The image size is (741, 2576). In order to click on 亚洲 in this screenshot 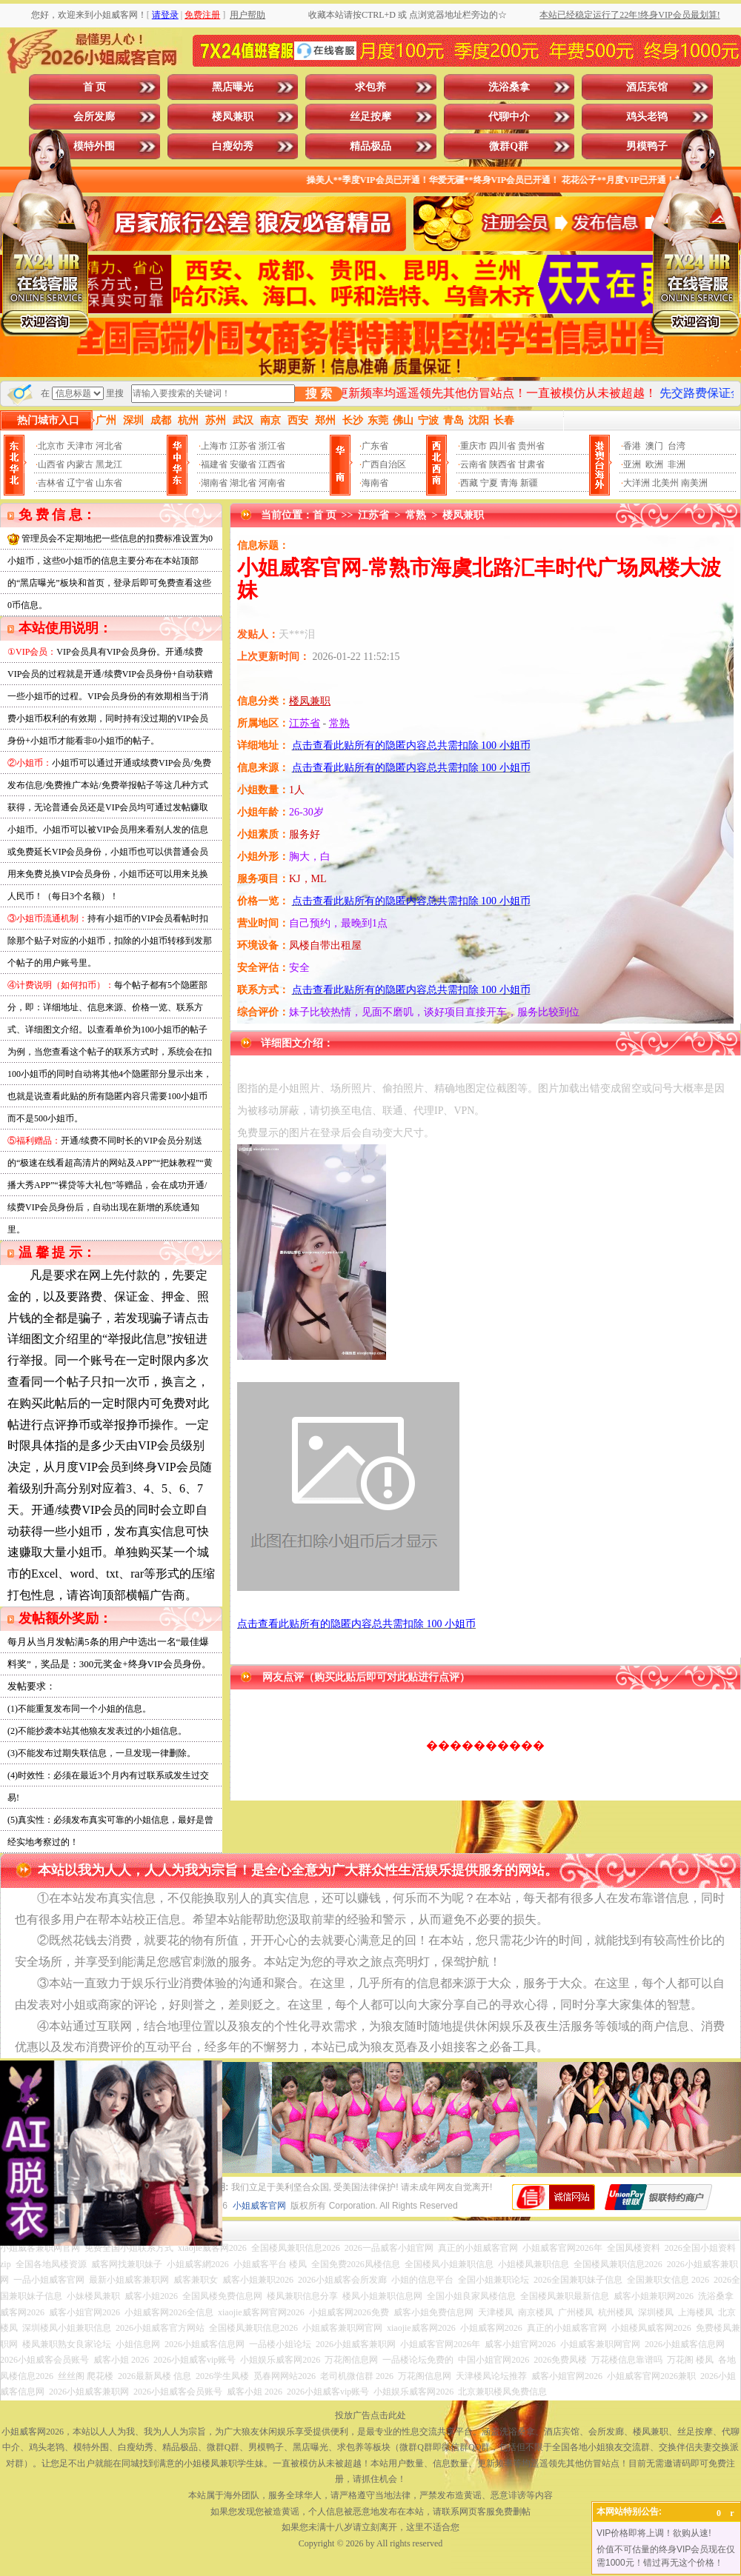, I will do `click(632, 464)`.